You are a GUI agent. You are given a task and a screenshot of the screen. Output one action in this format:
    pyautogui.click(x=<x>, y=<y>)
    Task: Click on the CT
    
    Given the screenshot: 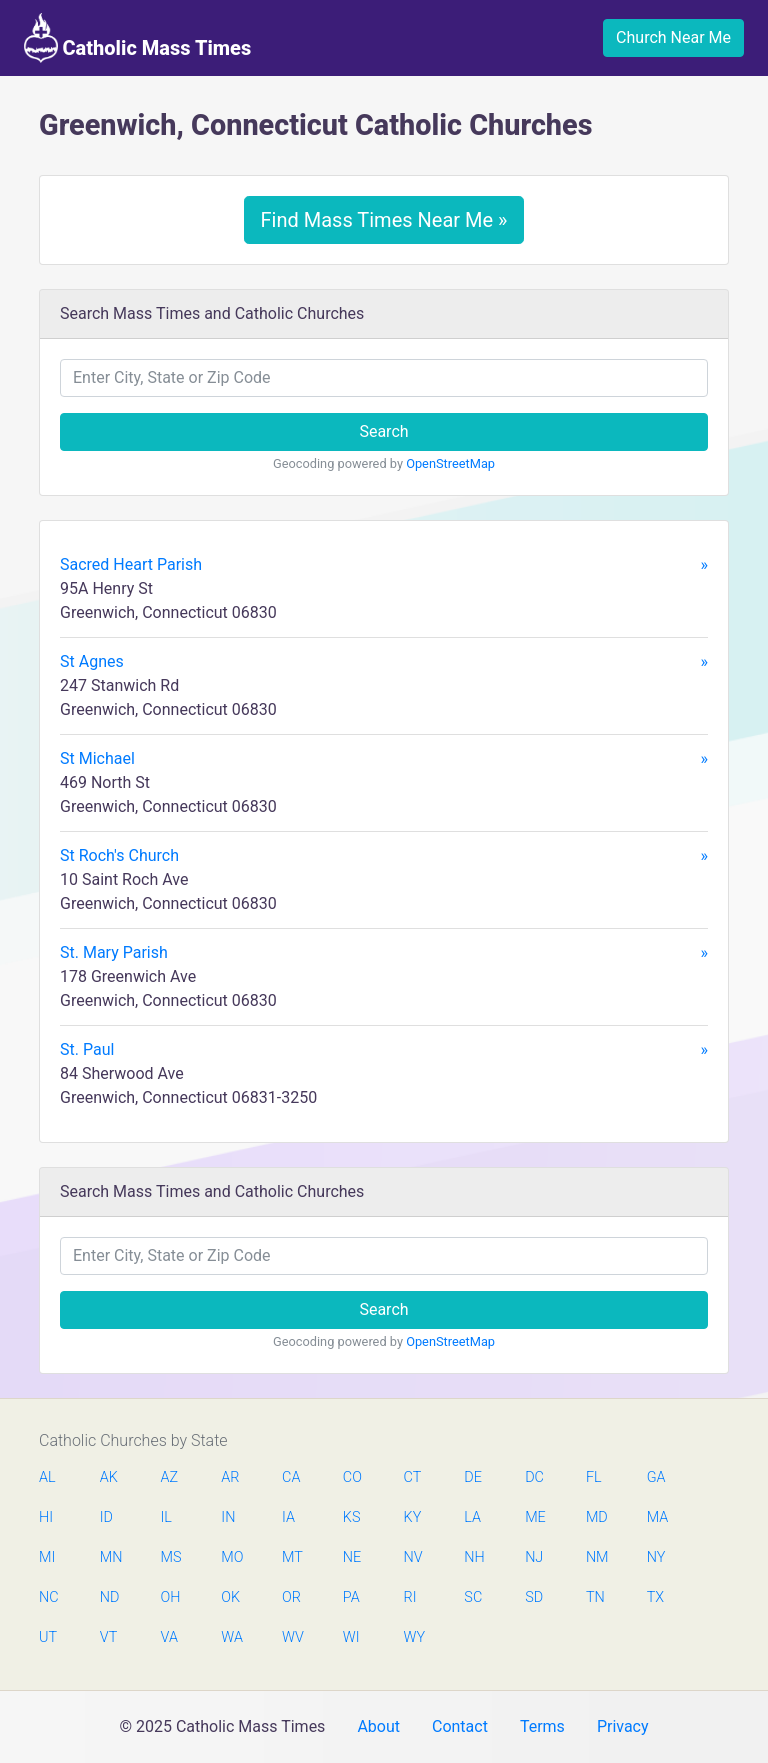 What is the action you would take?
    pyautogui.click(x=413, y=1477)
    